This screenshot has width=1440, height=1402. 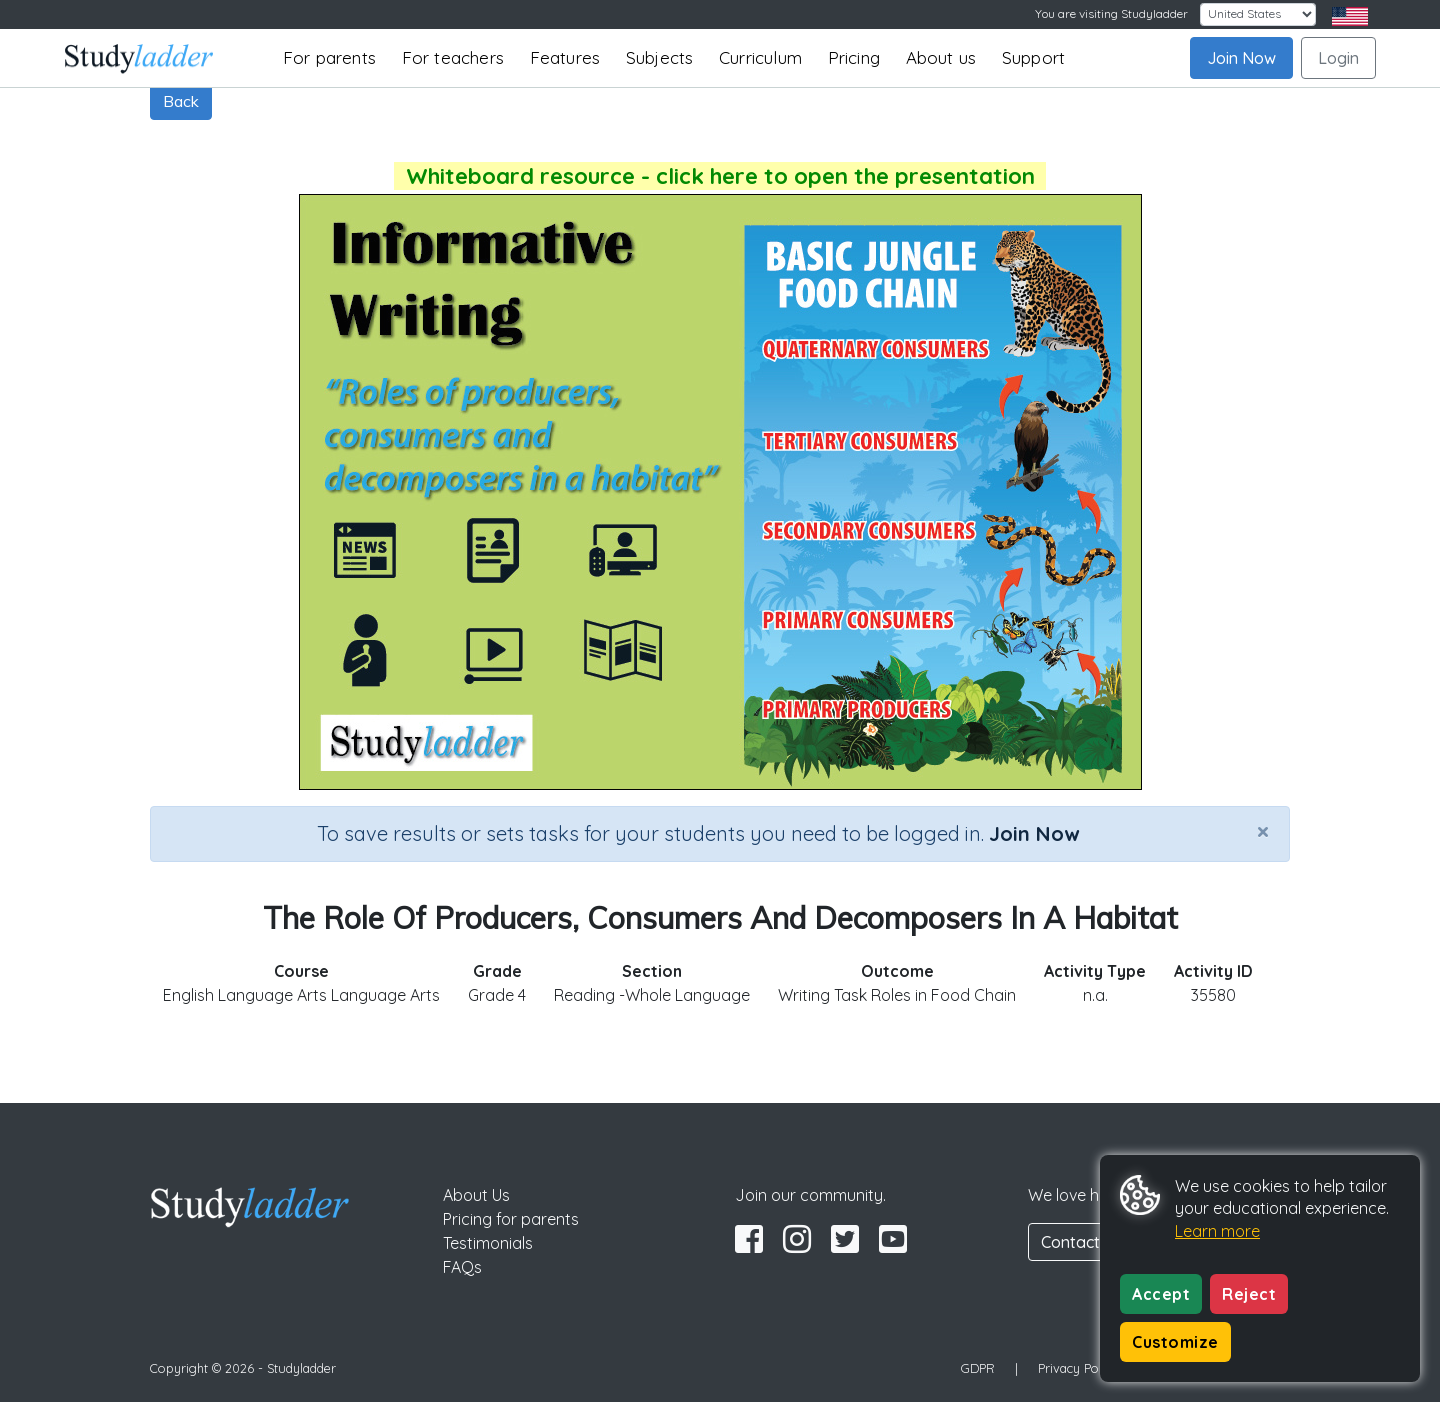 What do you see at coordinates (1111, 13) in the screenshot?
I see `You are visiting Studyladder` at bounding box center [1111, 13].